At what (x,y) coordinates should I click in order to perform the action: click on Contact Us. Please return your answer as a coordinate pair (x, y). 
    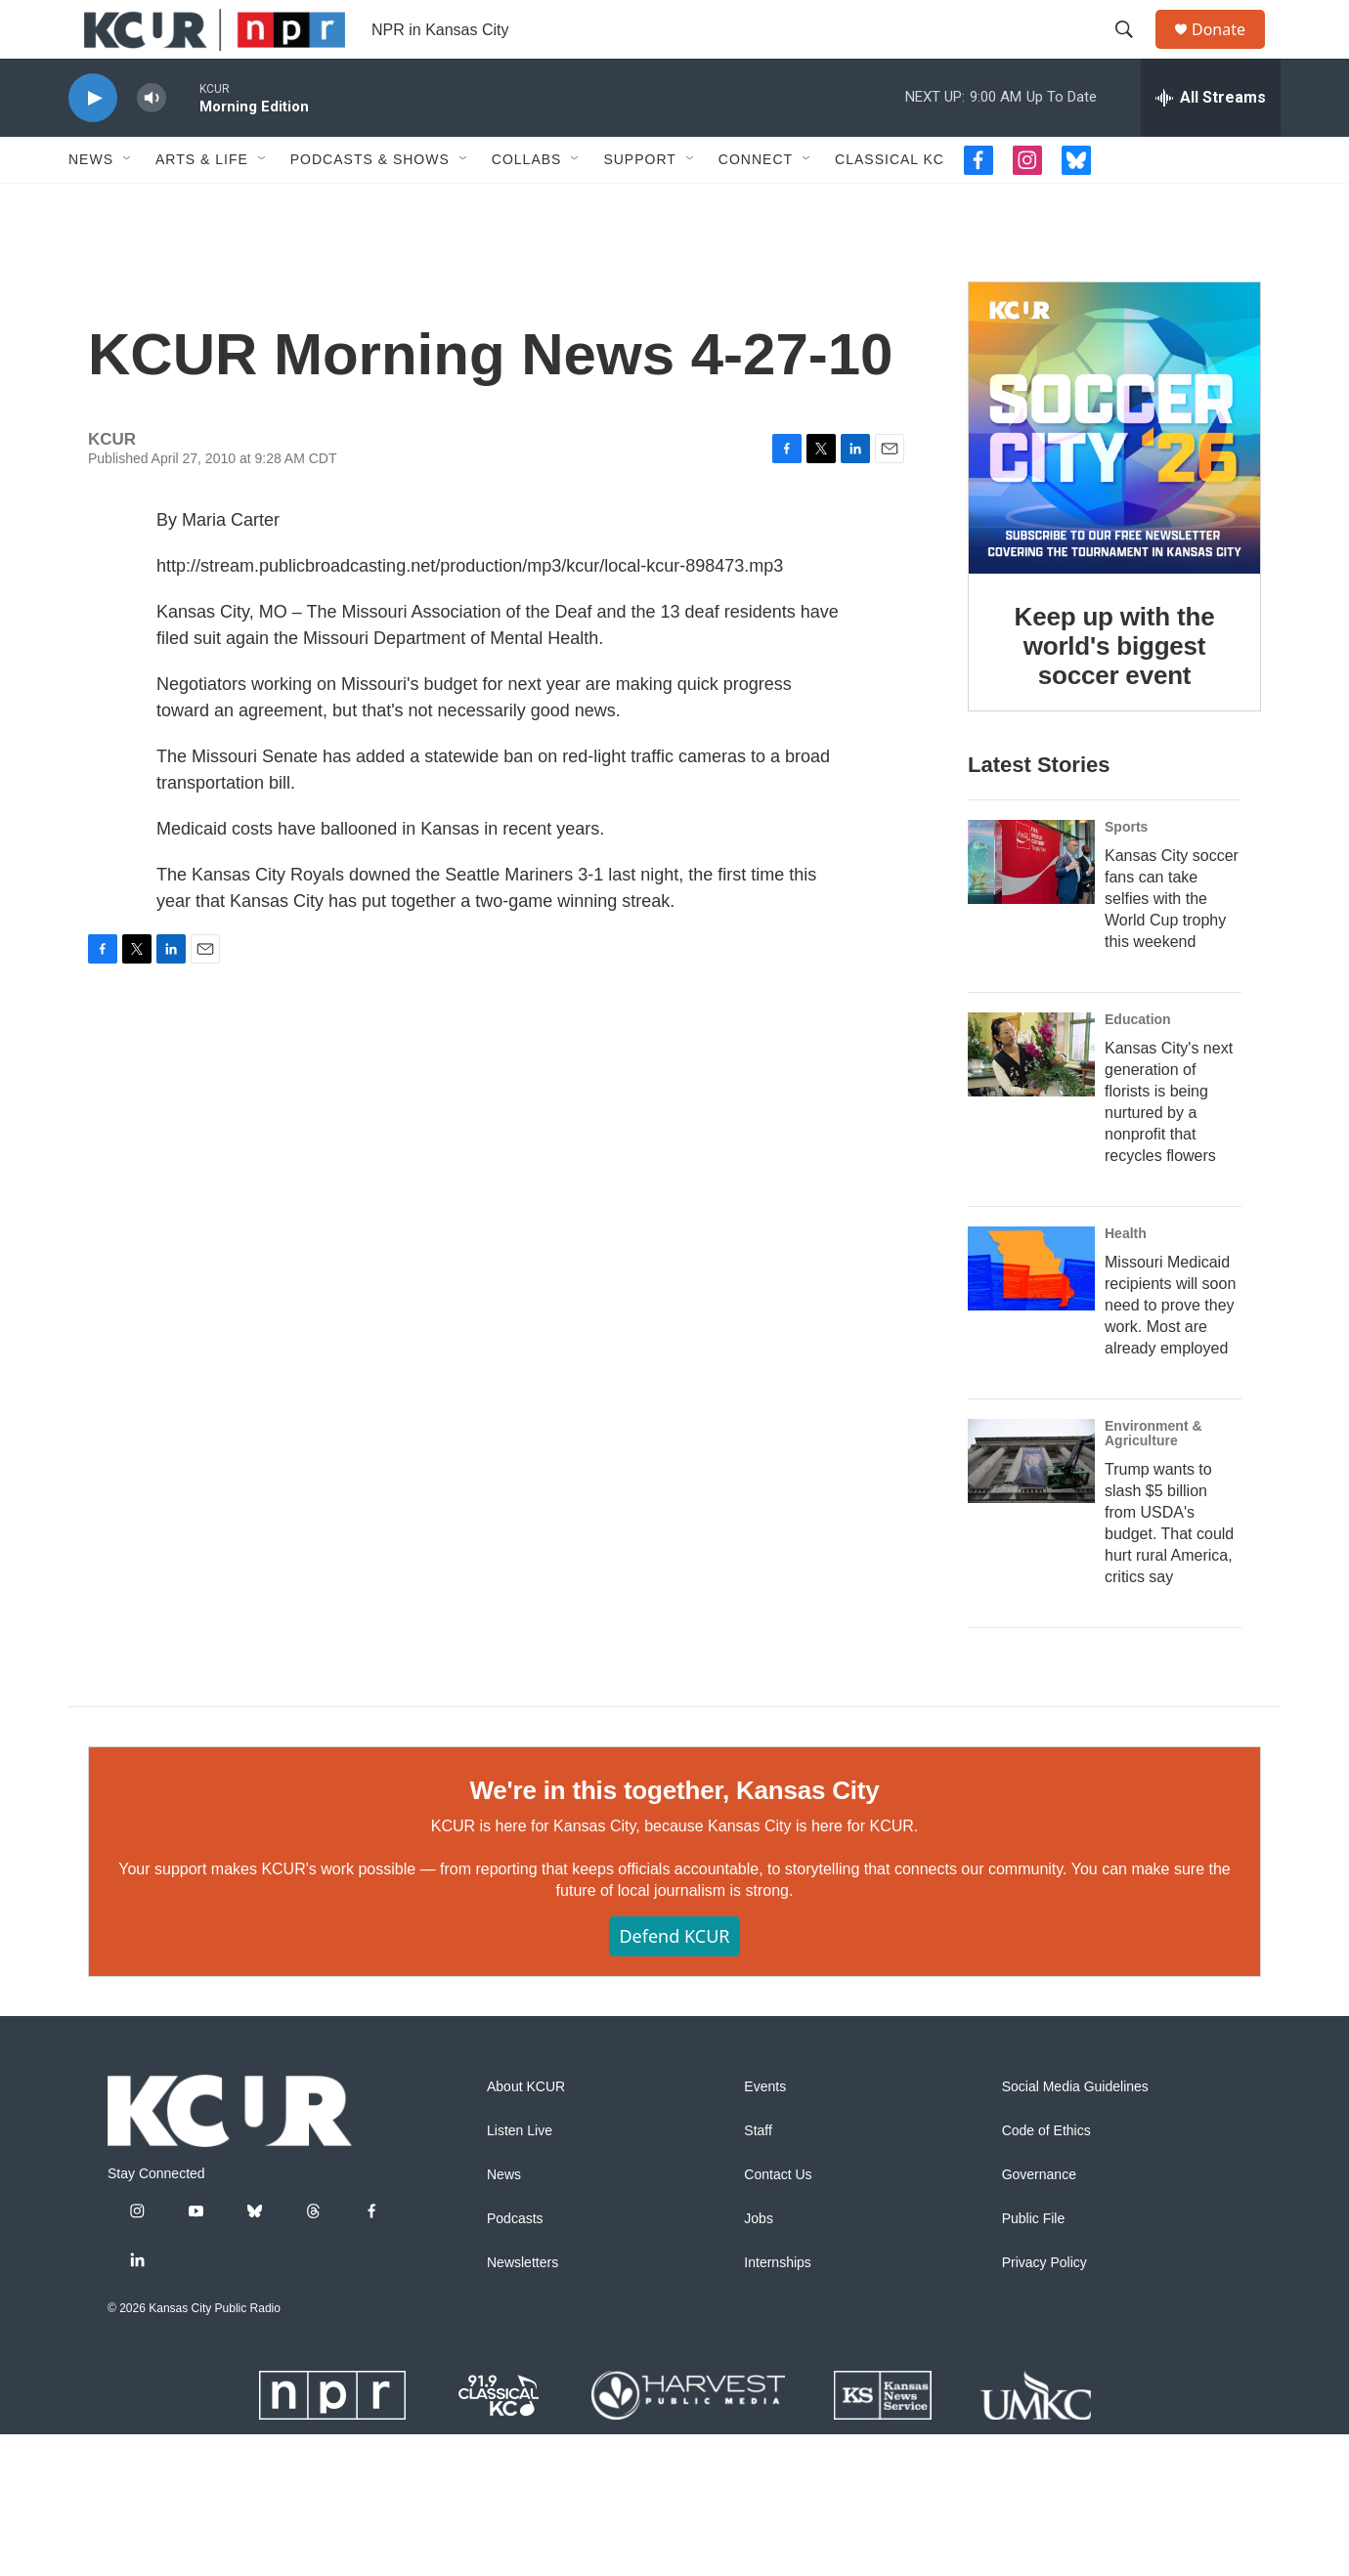
    Looking at the image, I should click on (777, 2316).